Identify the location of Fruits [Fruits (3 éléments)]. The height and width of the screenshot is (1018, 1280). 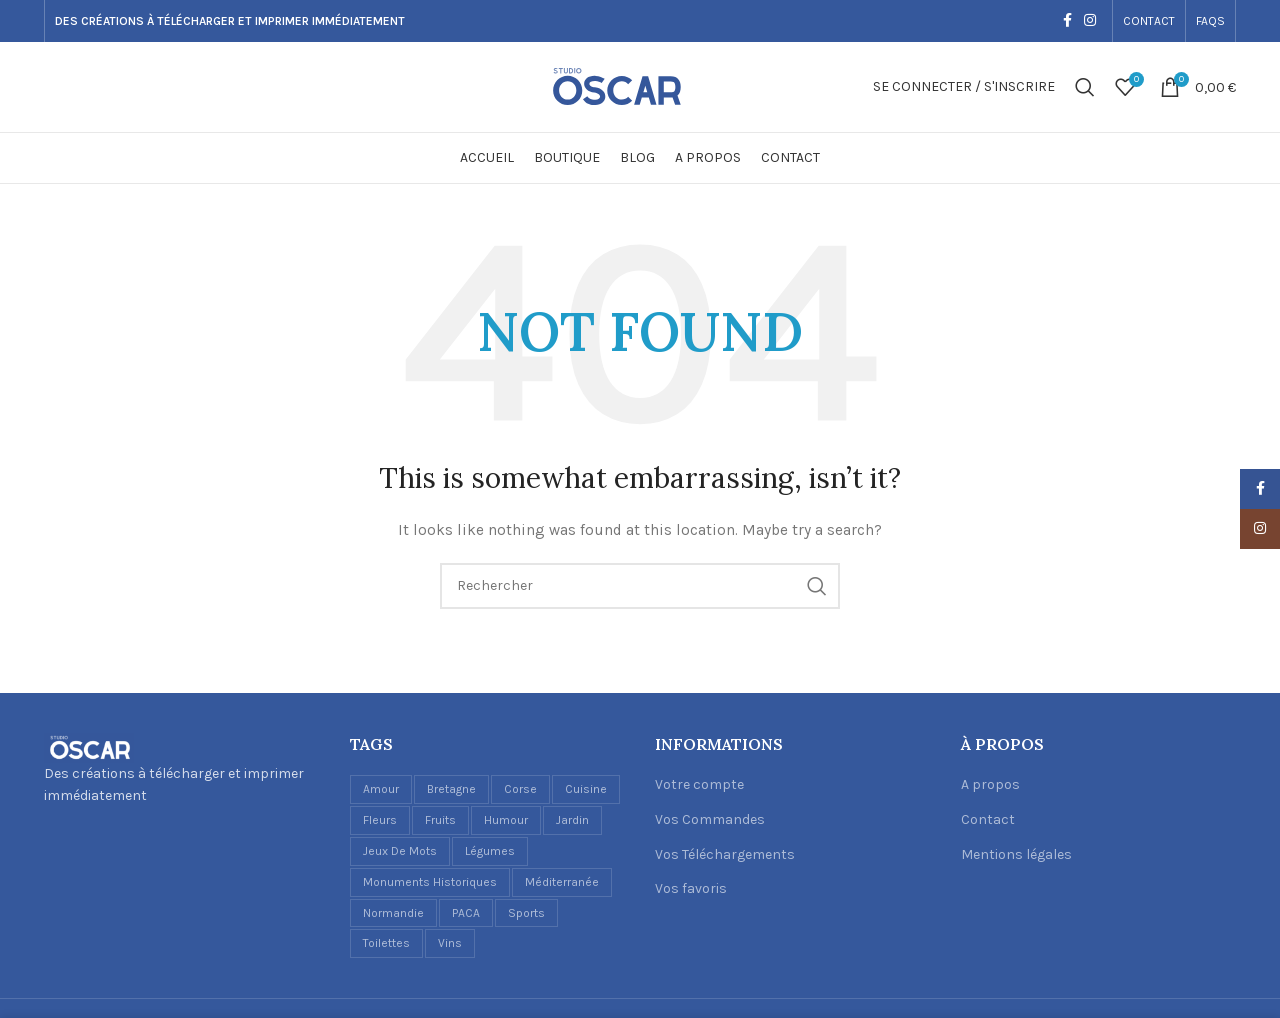
(440, 820).